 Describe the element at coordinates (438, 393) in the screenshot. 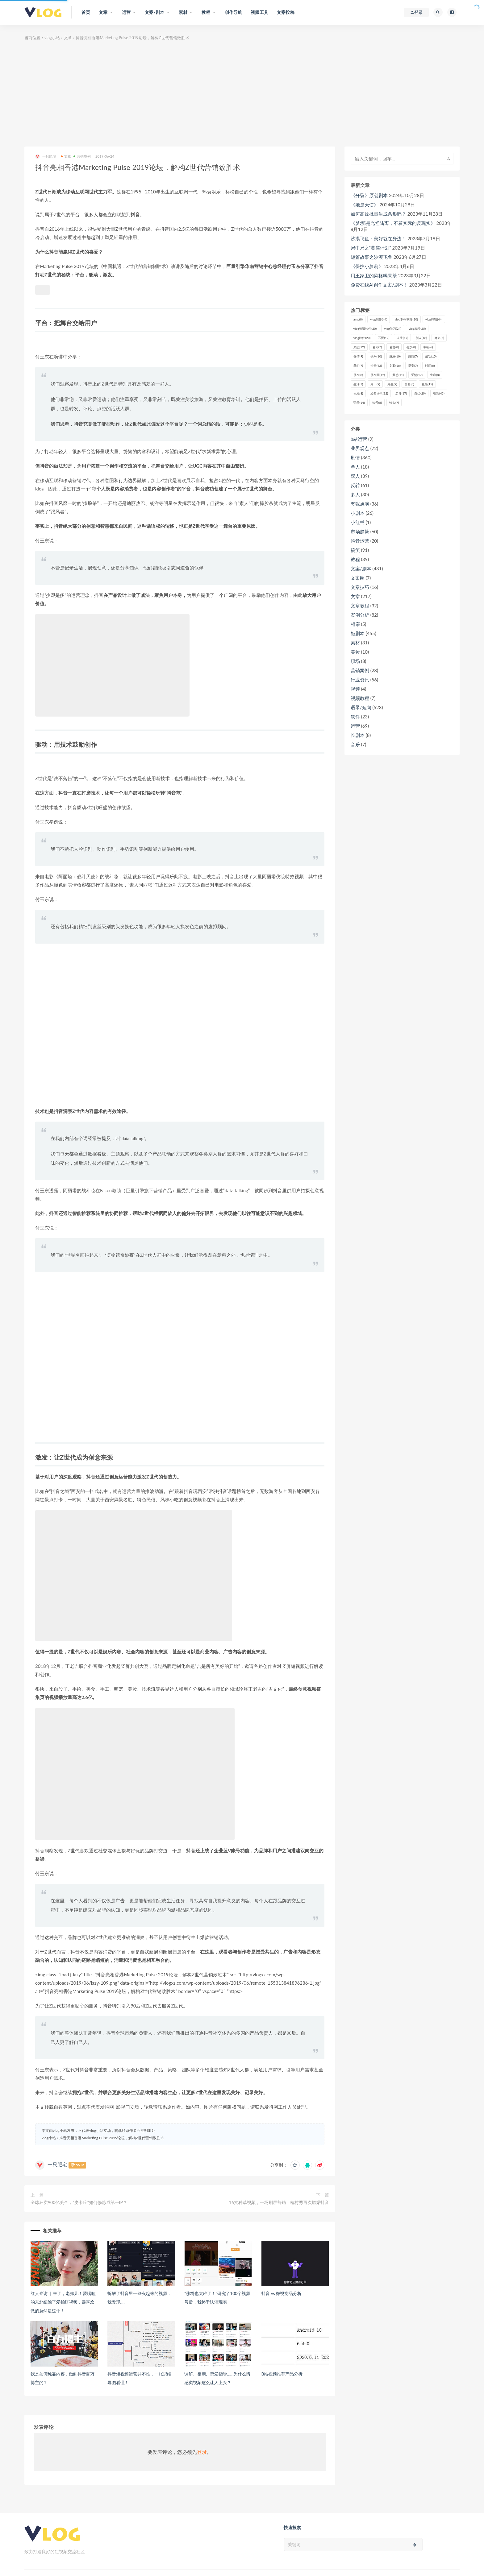

I see `视频 [视频 (43个项目)]` at that location.